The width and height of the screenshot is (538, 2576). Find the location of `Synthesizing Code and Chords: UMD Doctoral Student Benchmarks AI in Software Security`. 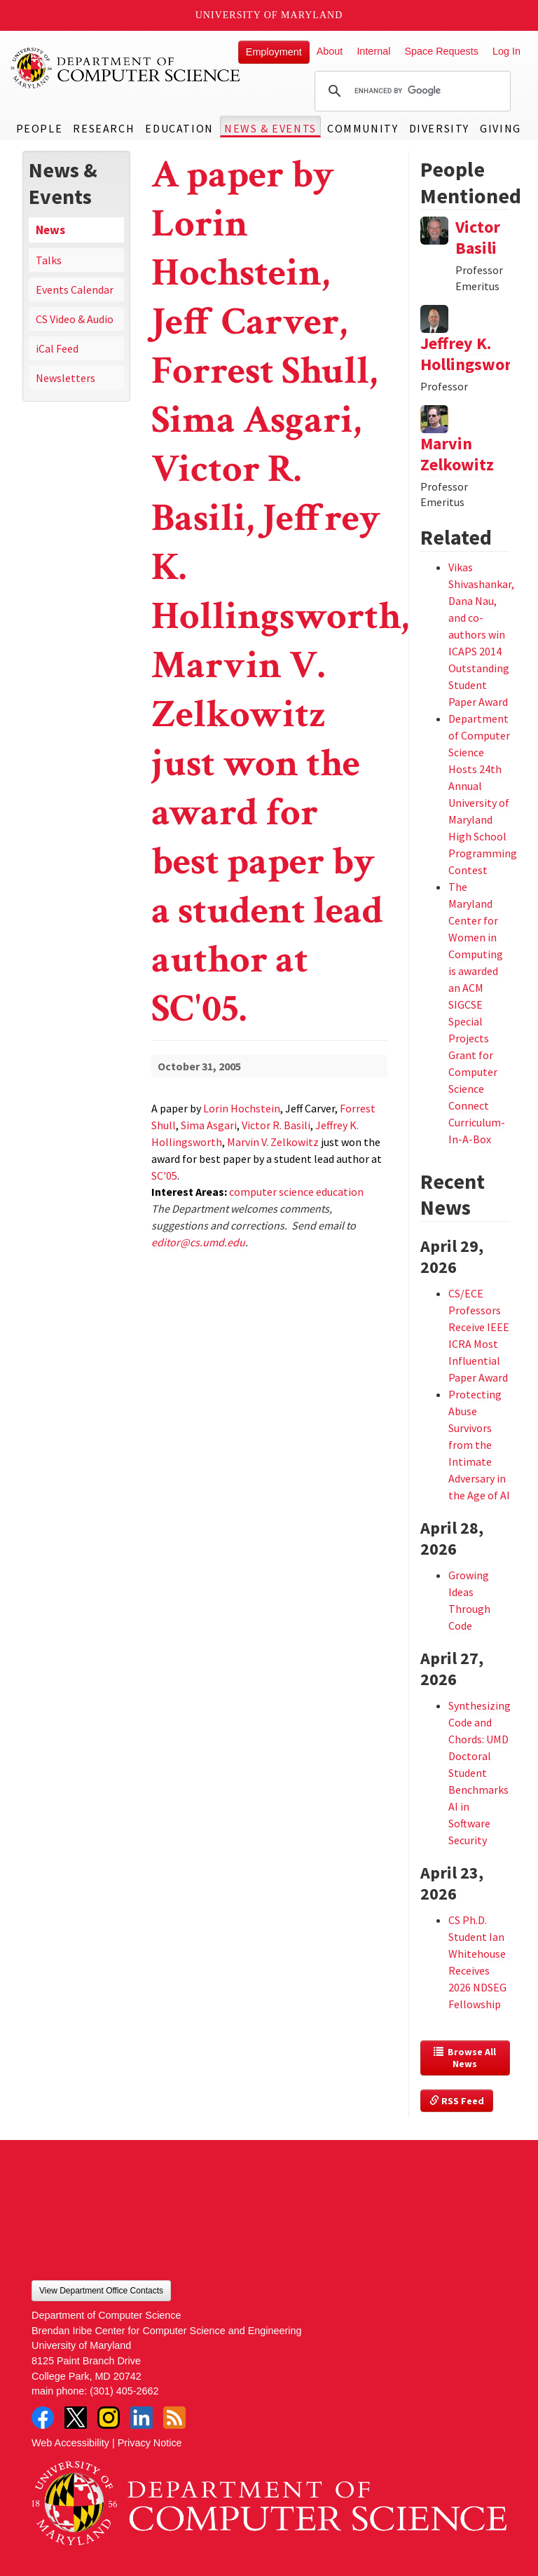

Synthesizing Code and Chords: UMD Doctoral Student Benchmarks AI in Software Security is located at coordinates (479, 1772).